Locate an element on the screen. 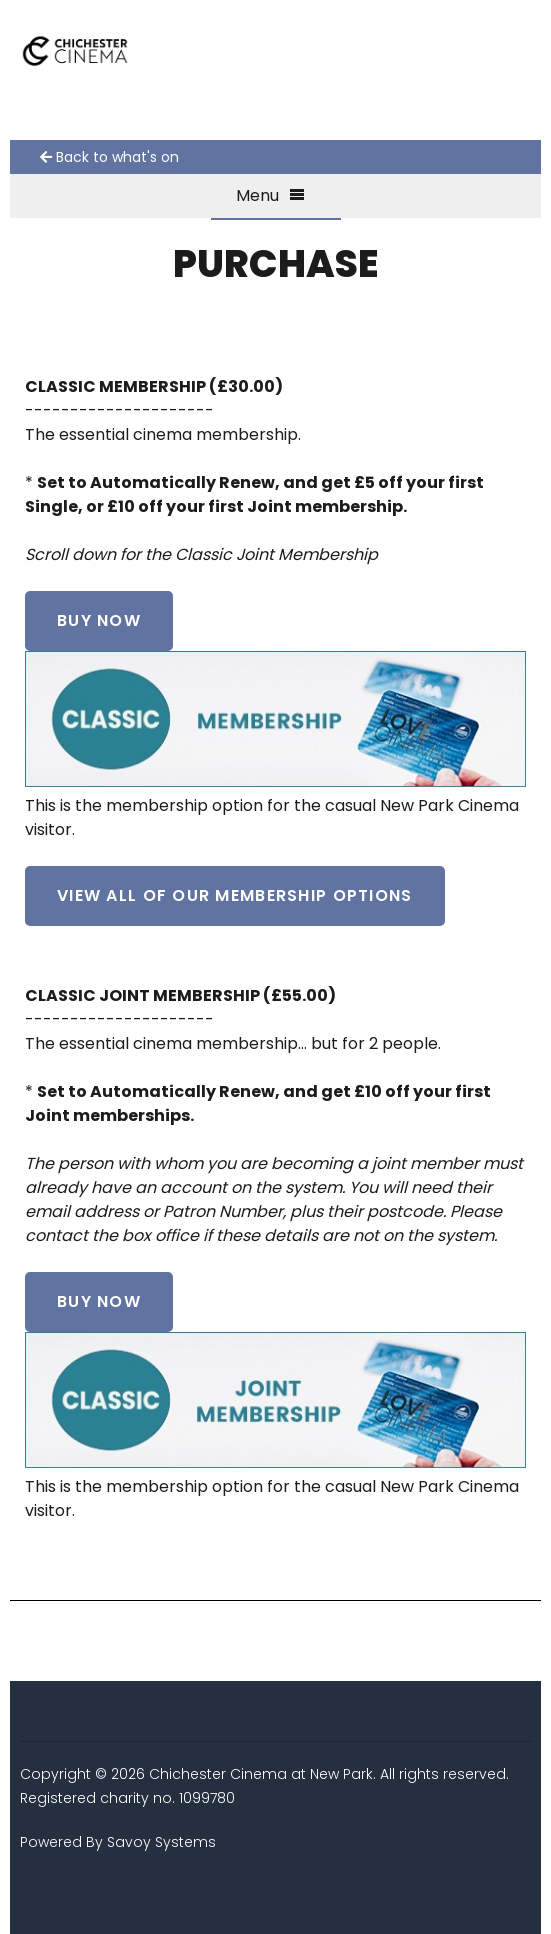 The width and height of the screenshot is (551, 1934). Savoy Systems is located at coordinates (161, 1842).